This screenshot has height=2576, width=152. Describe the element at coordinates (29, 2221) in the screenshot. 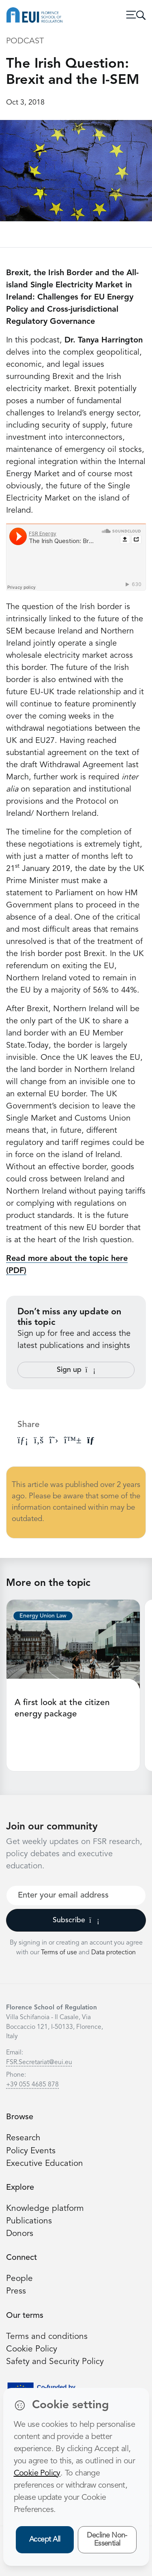

I see `Publications` at that location.